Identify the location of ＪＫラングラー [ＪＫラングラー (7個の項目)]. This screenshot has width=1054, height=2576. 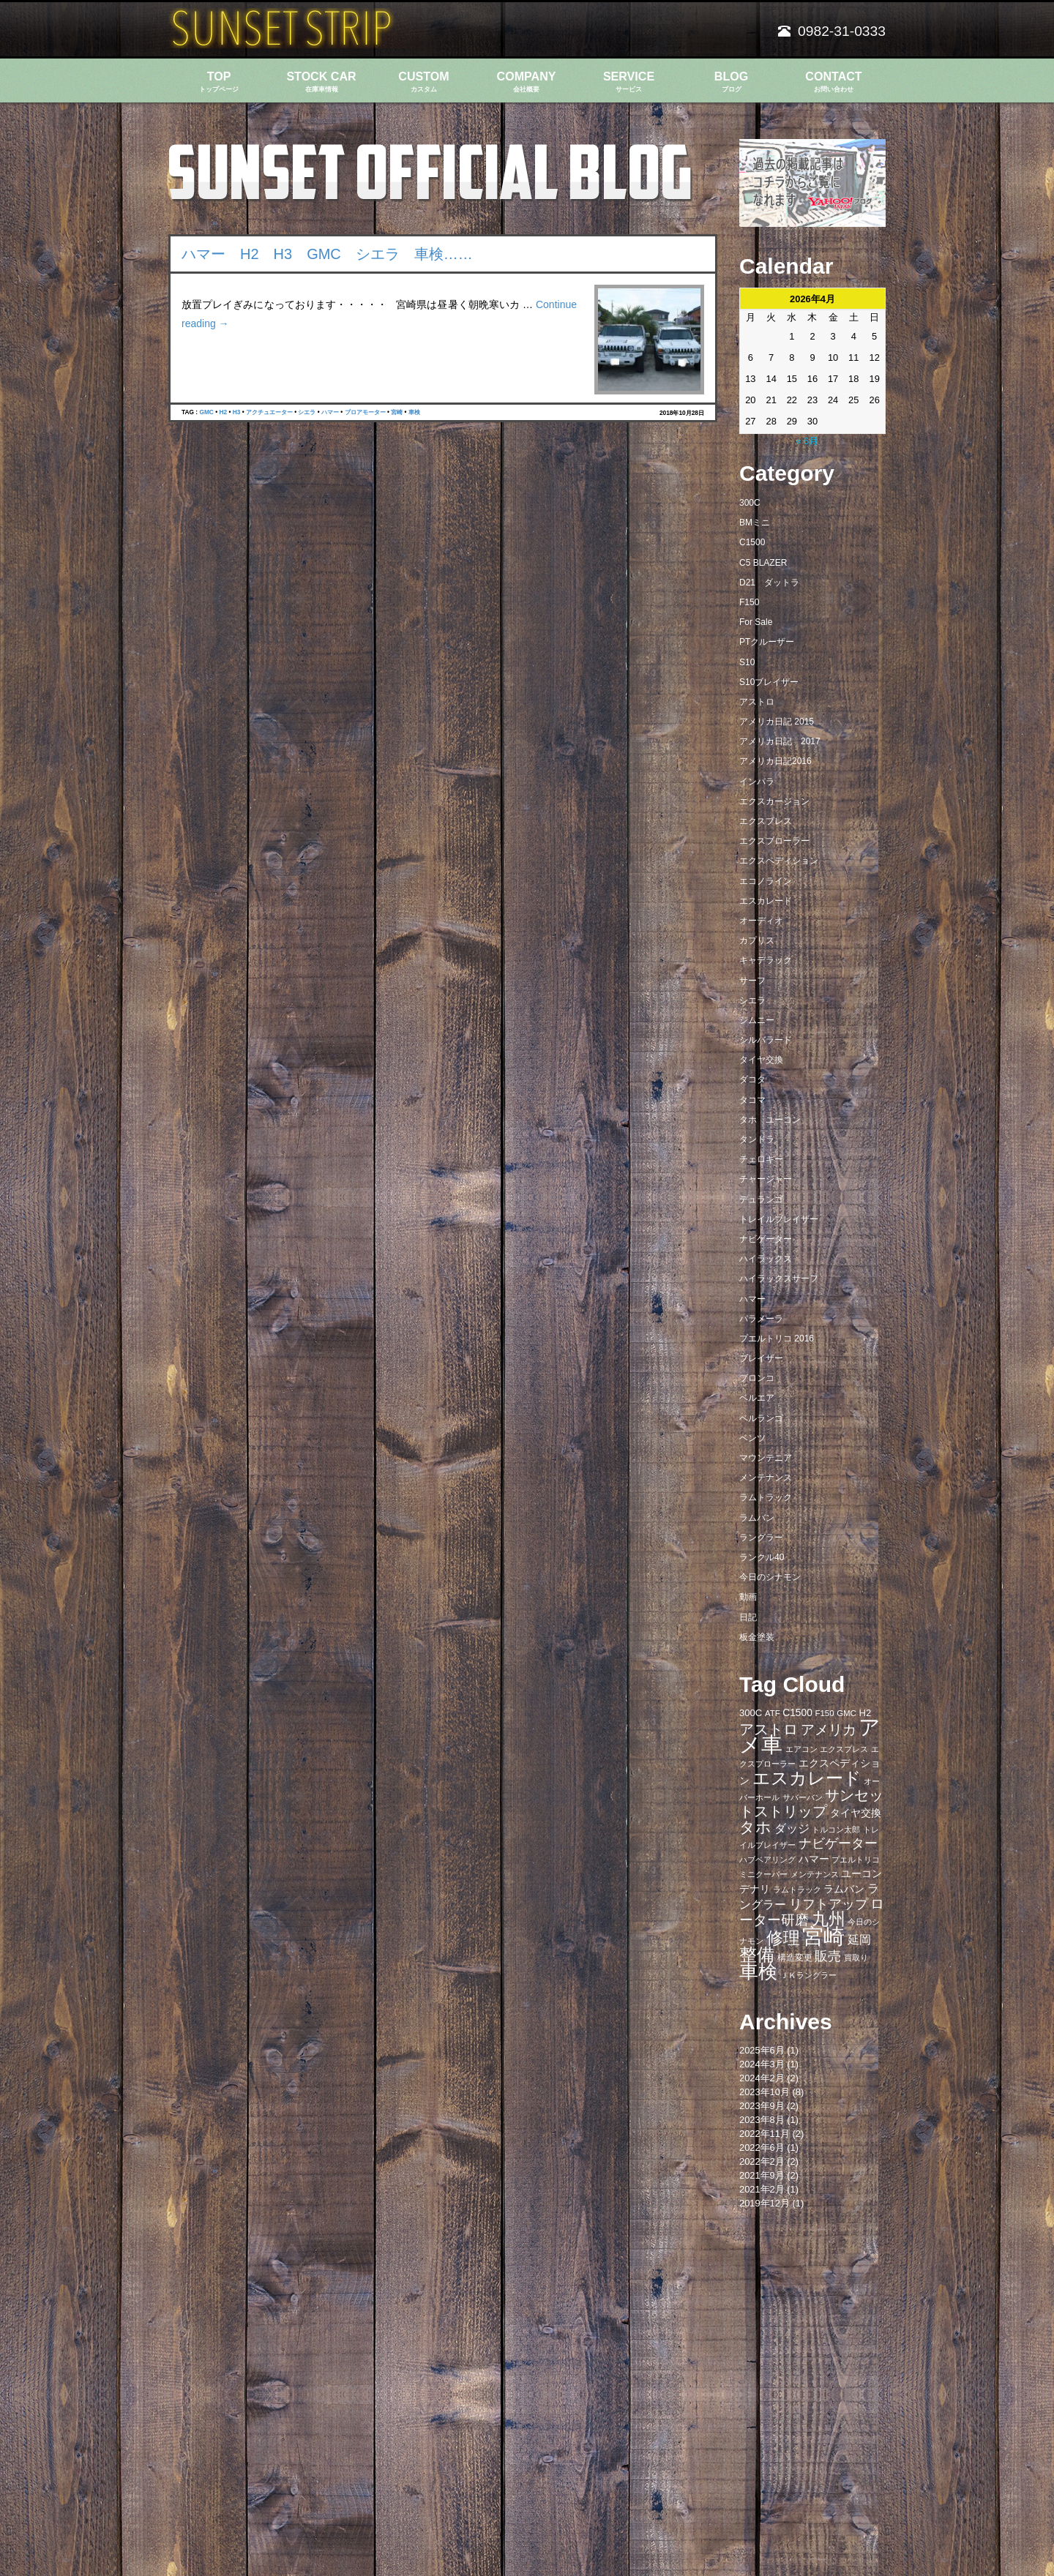
(808, 1975).